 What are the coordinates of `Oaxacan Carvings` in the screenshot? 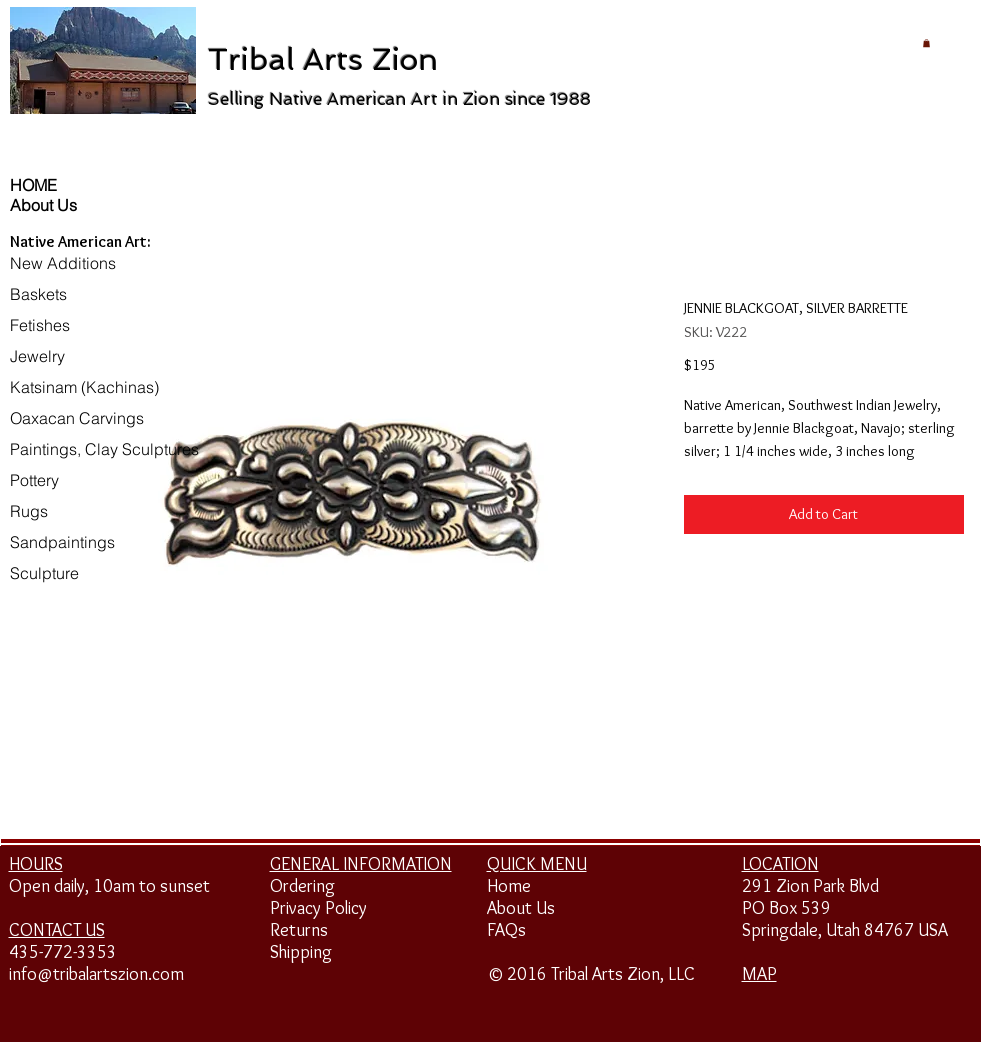 It's located at (77, 418).